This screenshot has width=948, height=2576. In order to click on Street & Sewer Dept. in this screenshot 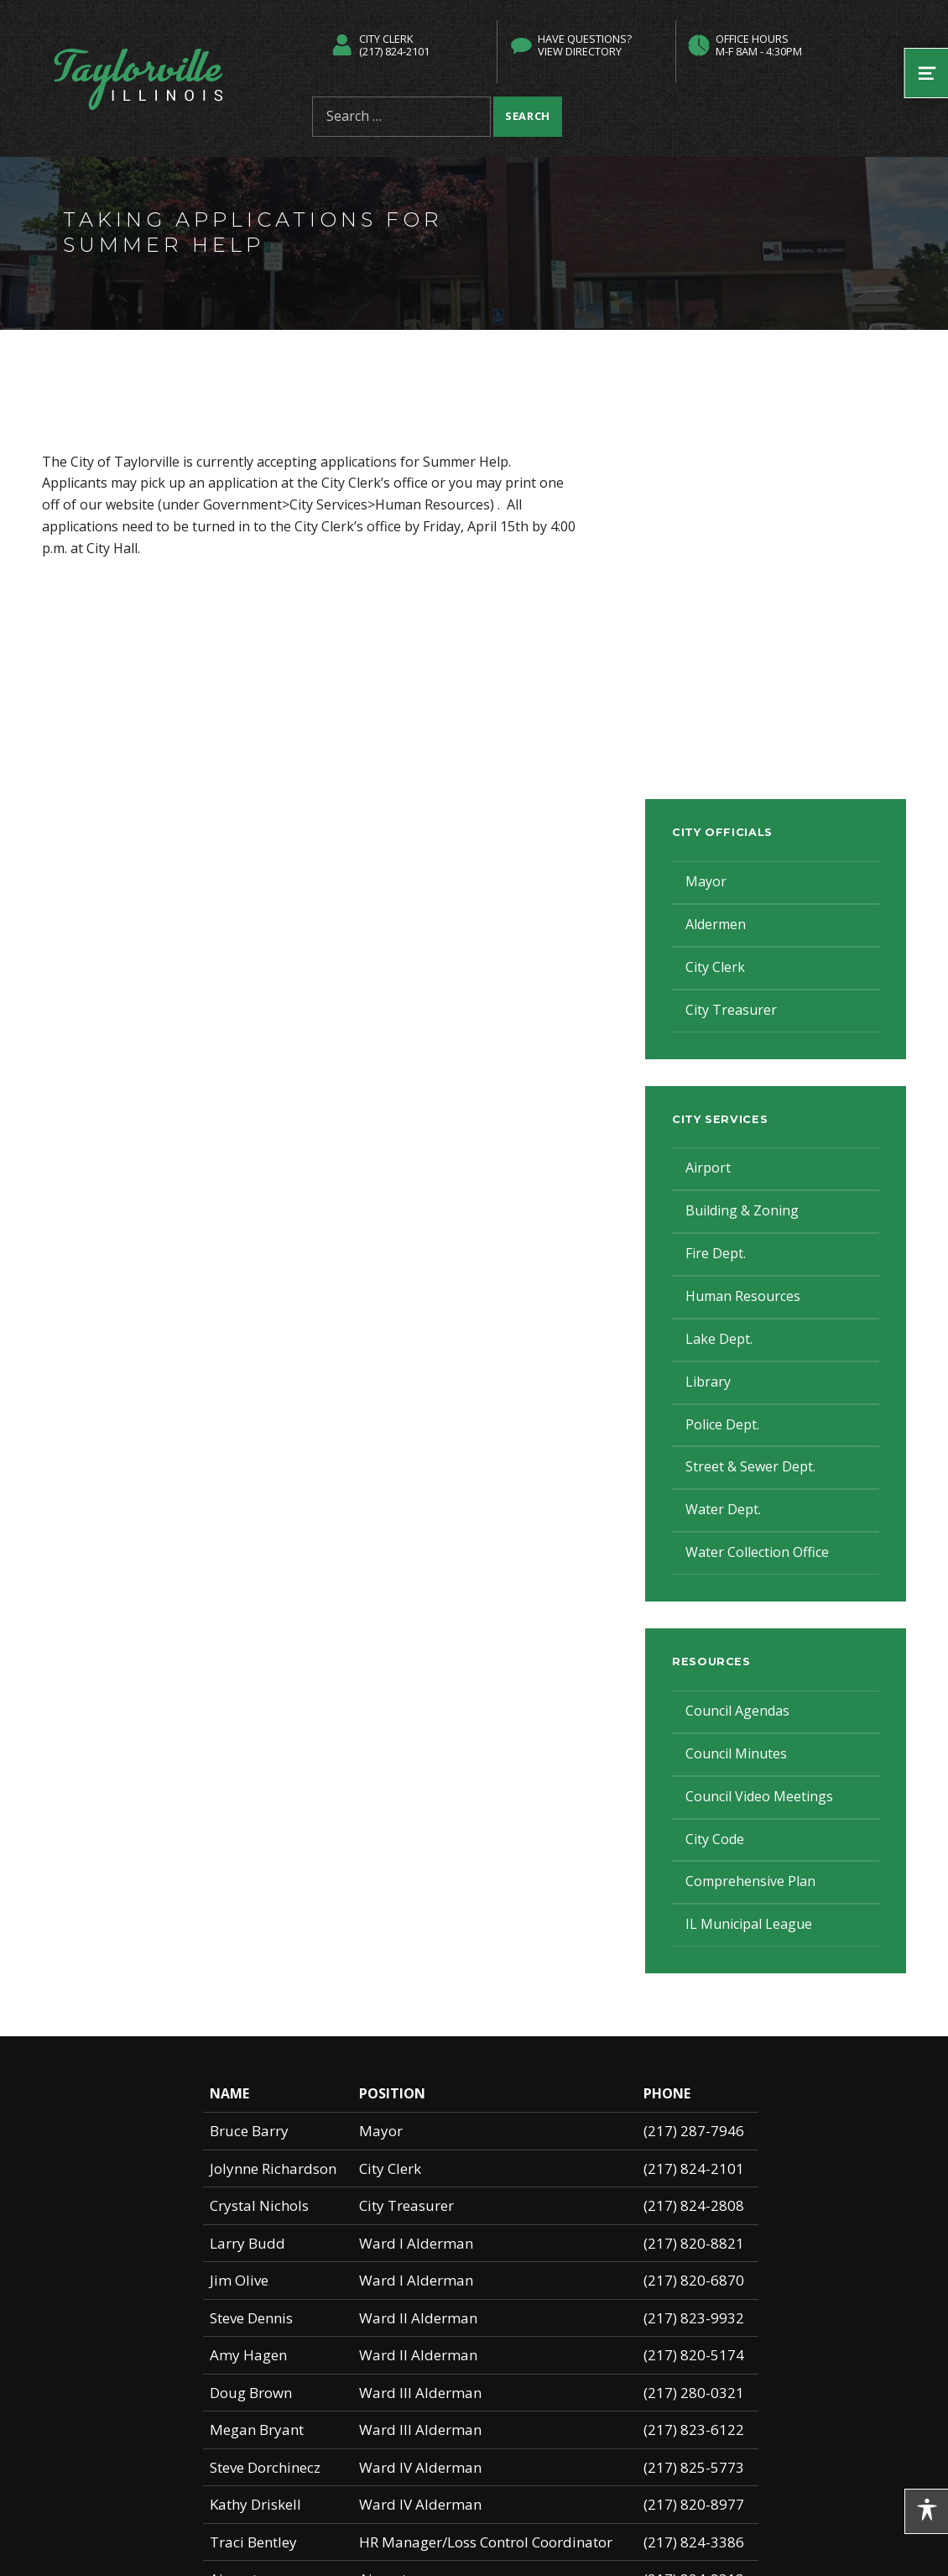, I will do `click(750, 1466)`.